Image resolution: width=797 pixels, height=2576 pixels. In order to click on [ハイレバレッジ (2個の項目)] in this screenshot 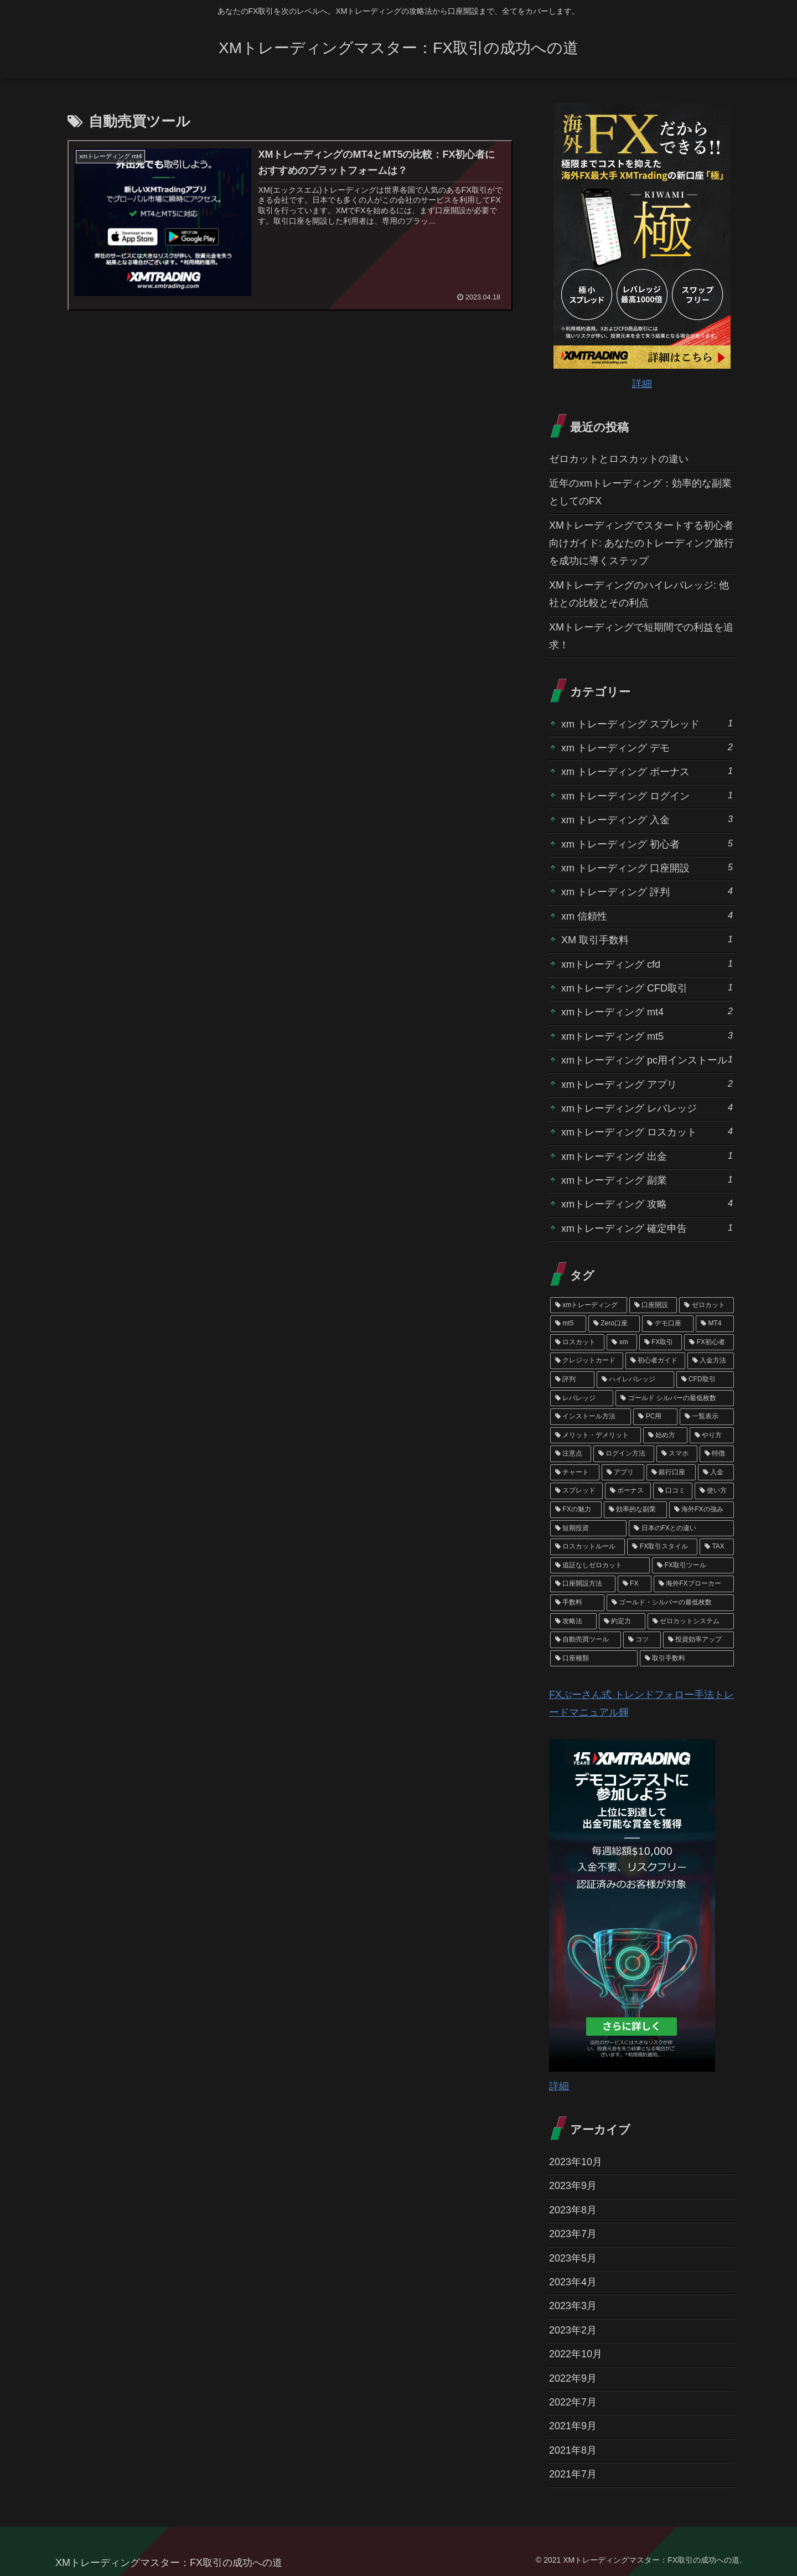, I will do `click(635, 1379)`.